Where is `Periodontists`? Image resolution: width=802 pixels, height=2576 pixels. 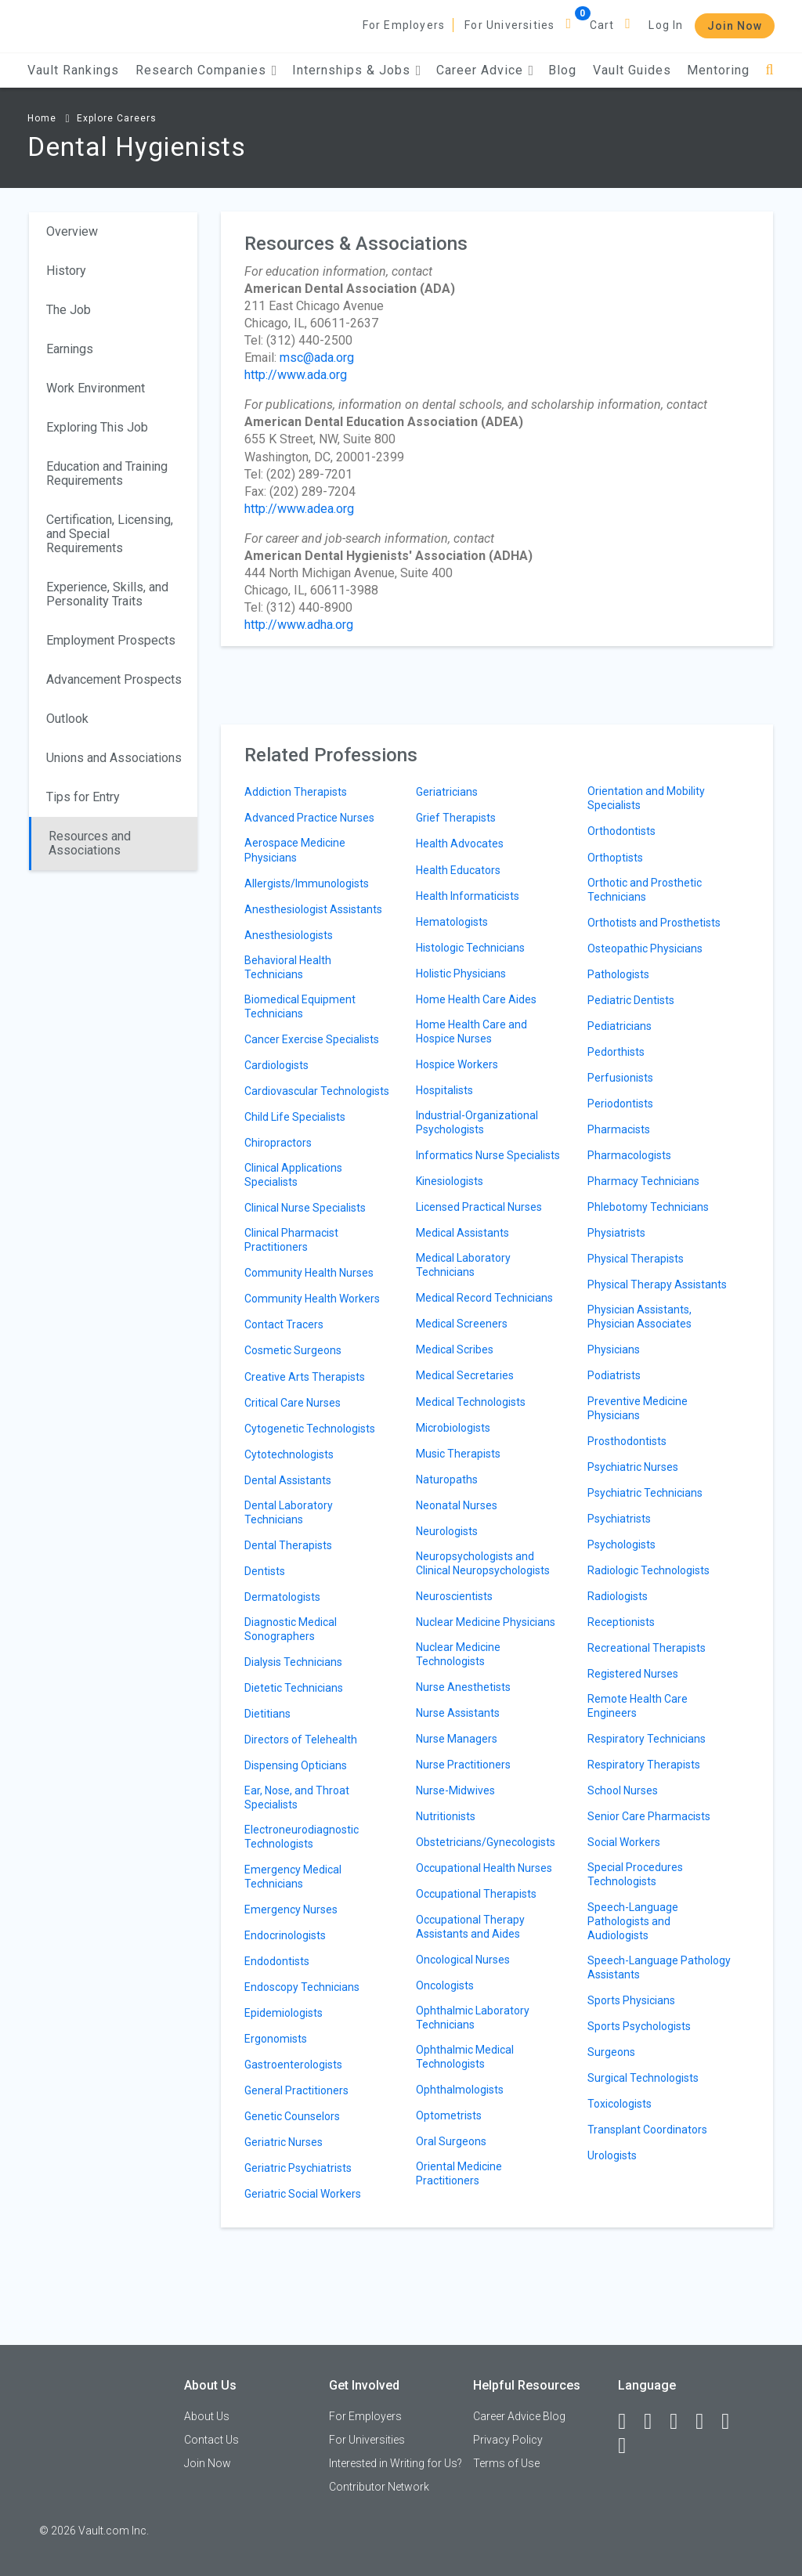
Periodontists is located at coordinates (620, 1103).